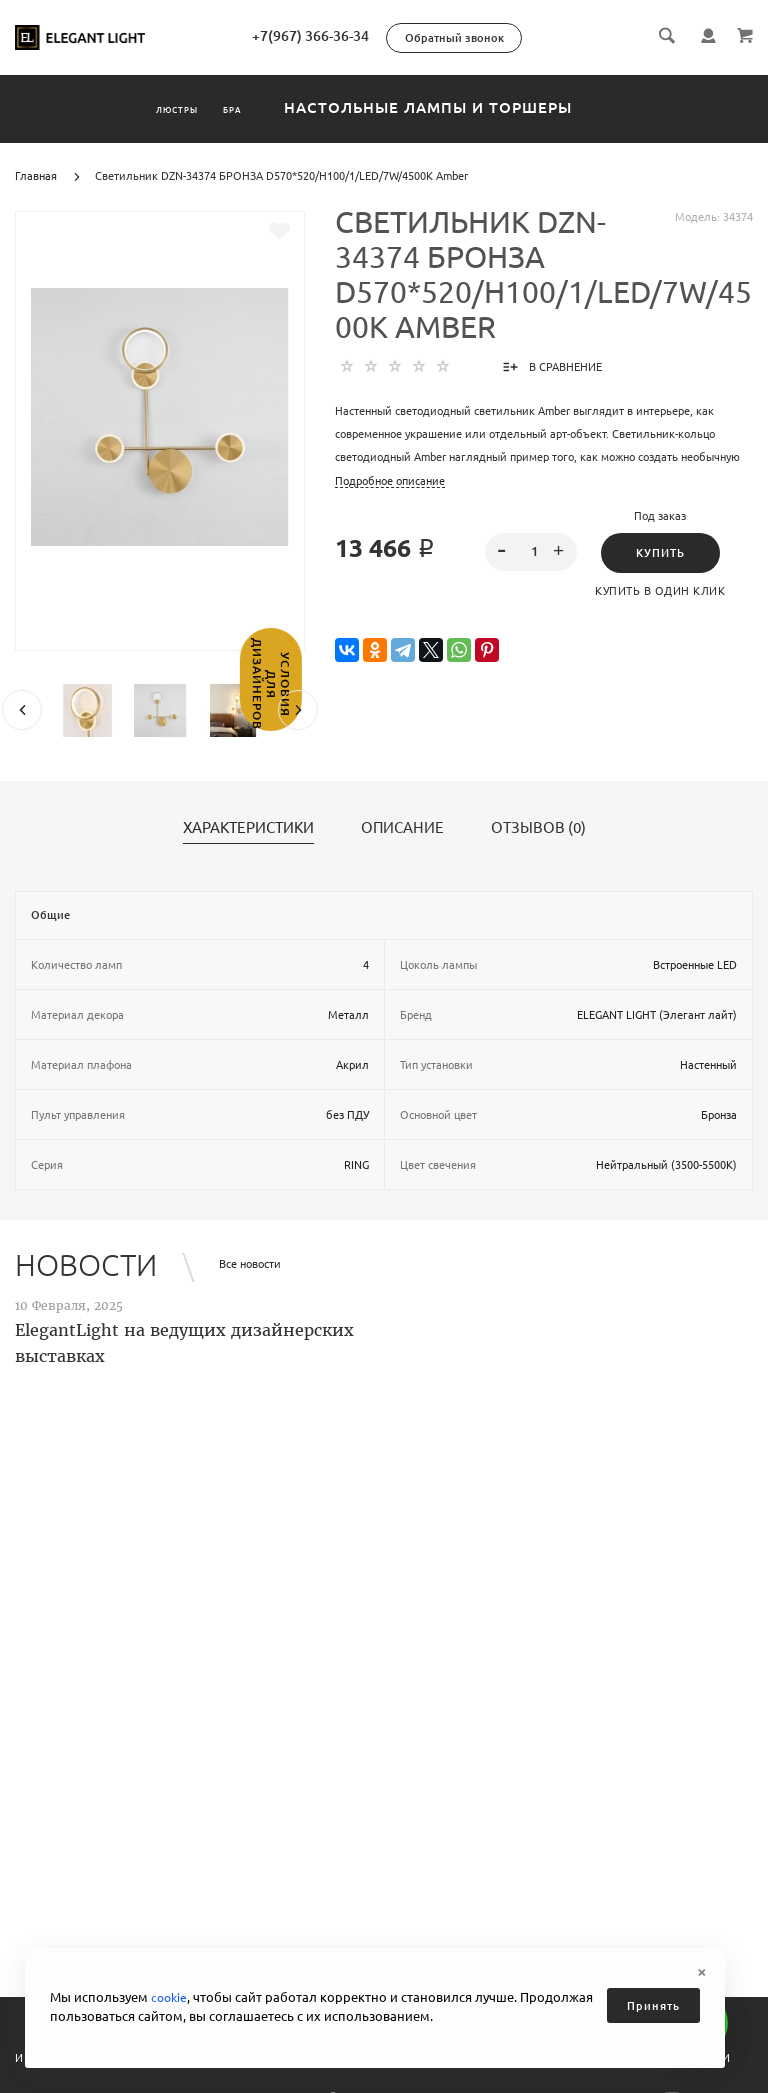 The height and width of the screenshot is (2093, 768). What do you see at coordinates (660, 591) in the screenshot?
I see `Купить в один клик` at bounding box center [660, 591].